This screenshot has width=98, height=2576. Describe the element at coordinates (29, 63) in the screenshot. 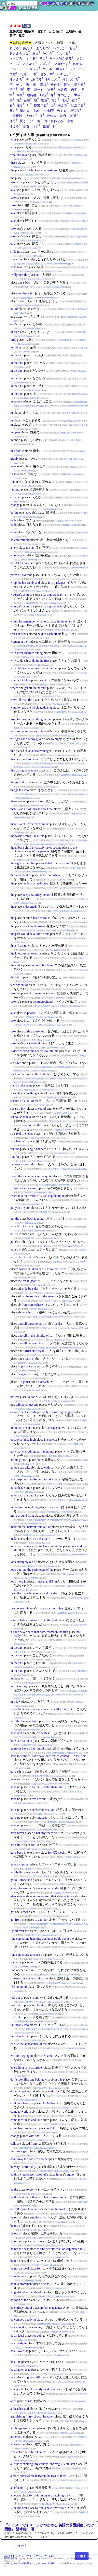

I see `とどめる` at that location.